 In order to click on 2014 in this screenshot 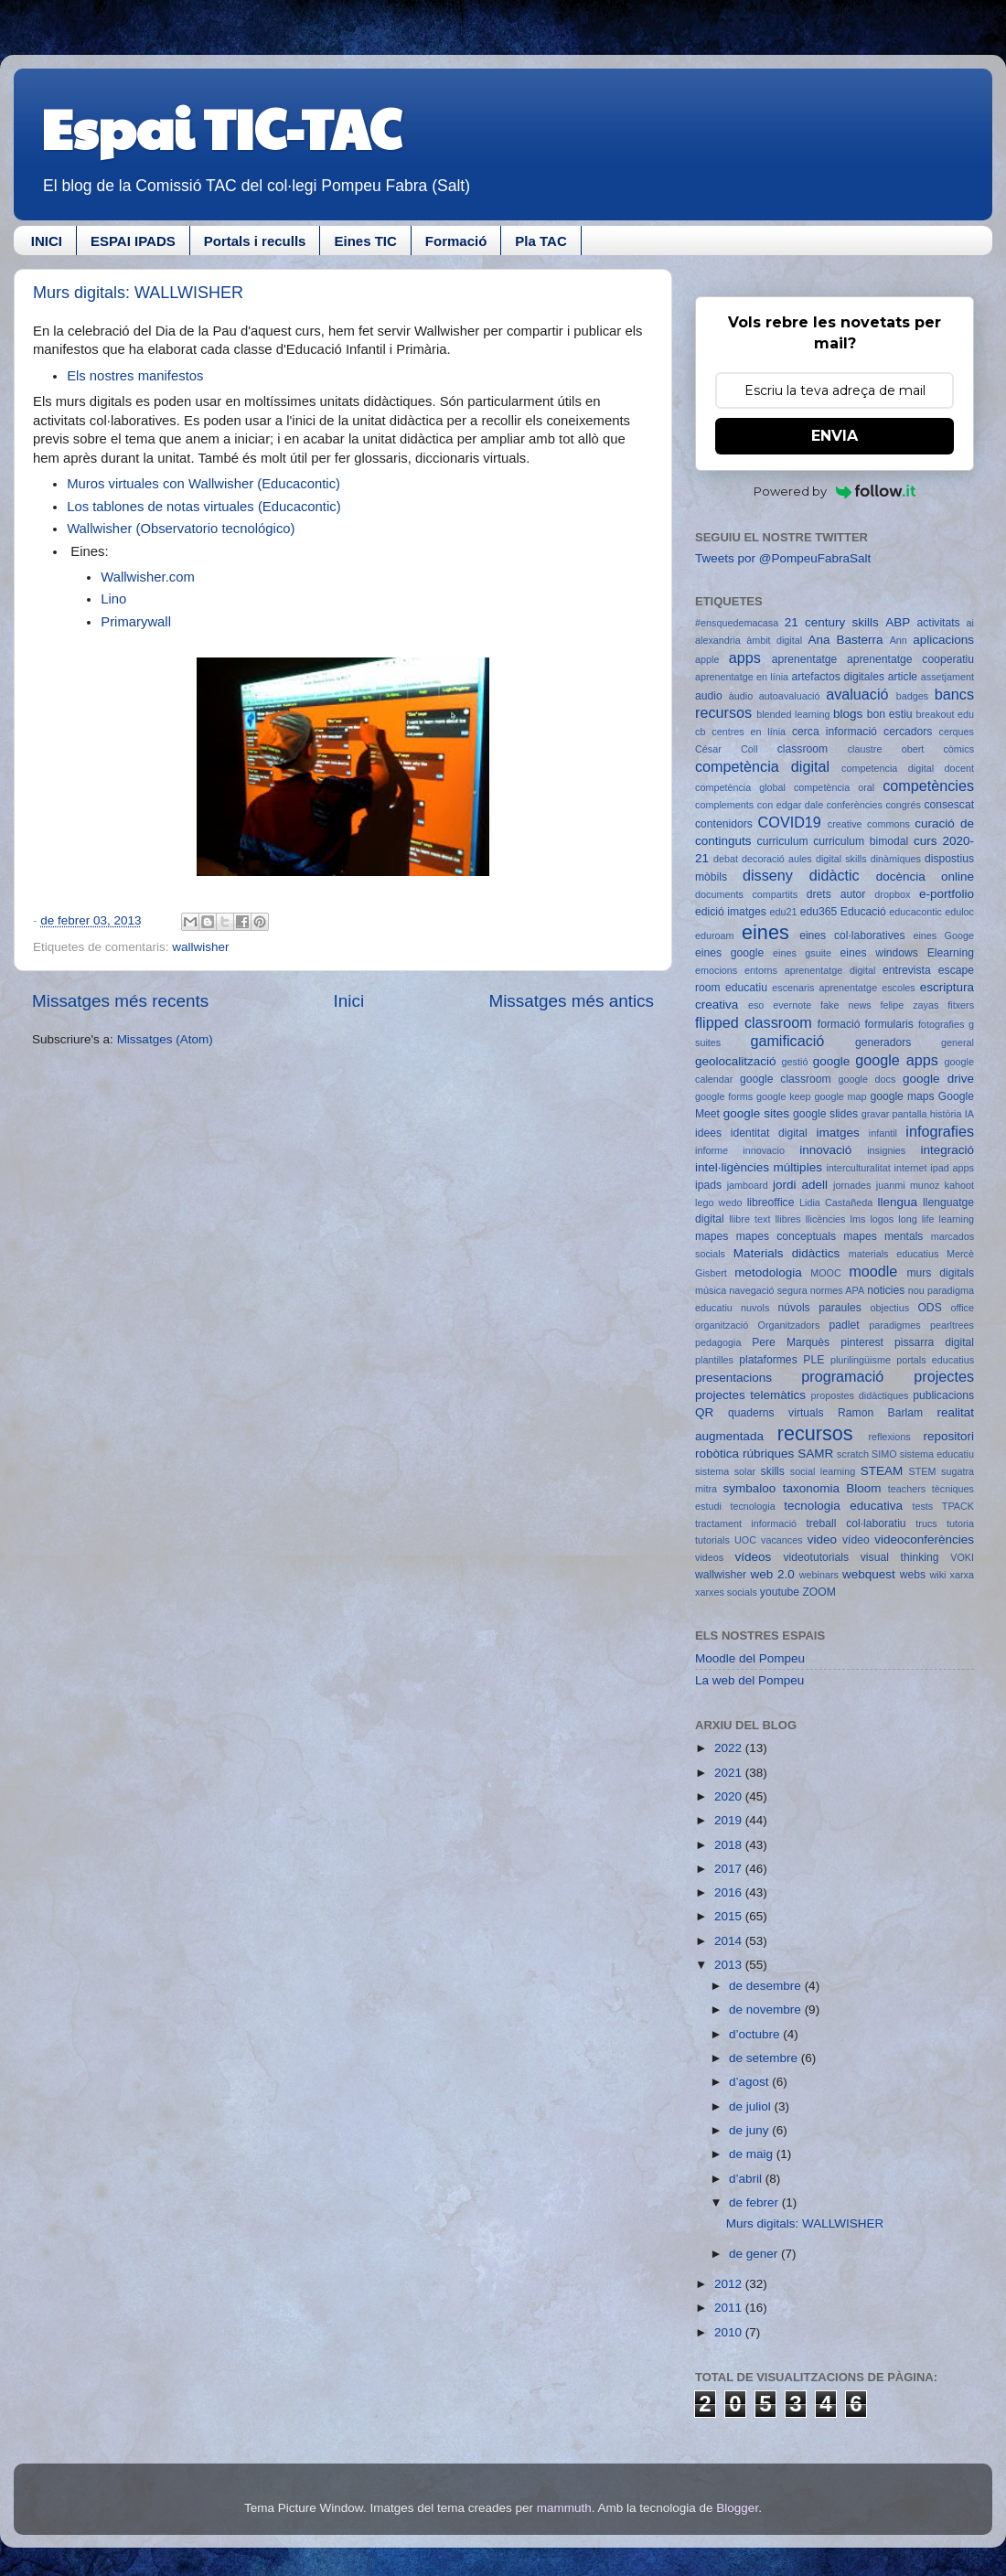, I will do `click(729, 1941)`.